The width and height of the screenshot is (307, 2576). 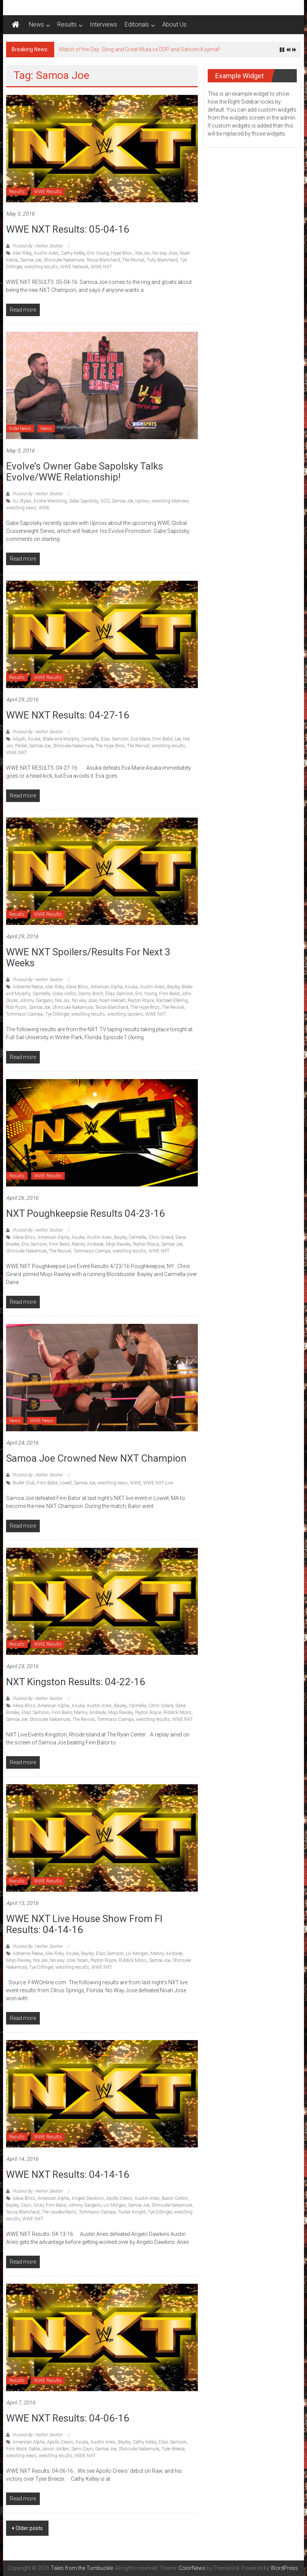 I want to click on Samoa Joe Crowned New NXT Champion, so click(x=96, y=1458).